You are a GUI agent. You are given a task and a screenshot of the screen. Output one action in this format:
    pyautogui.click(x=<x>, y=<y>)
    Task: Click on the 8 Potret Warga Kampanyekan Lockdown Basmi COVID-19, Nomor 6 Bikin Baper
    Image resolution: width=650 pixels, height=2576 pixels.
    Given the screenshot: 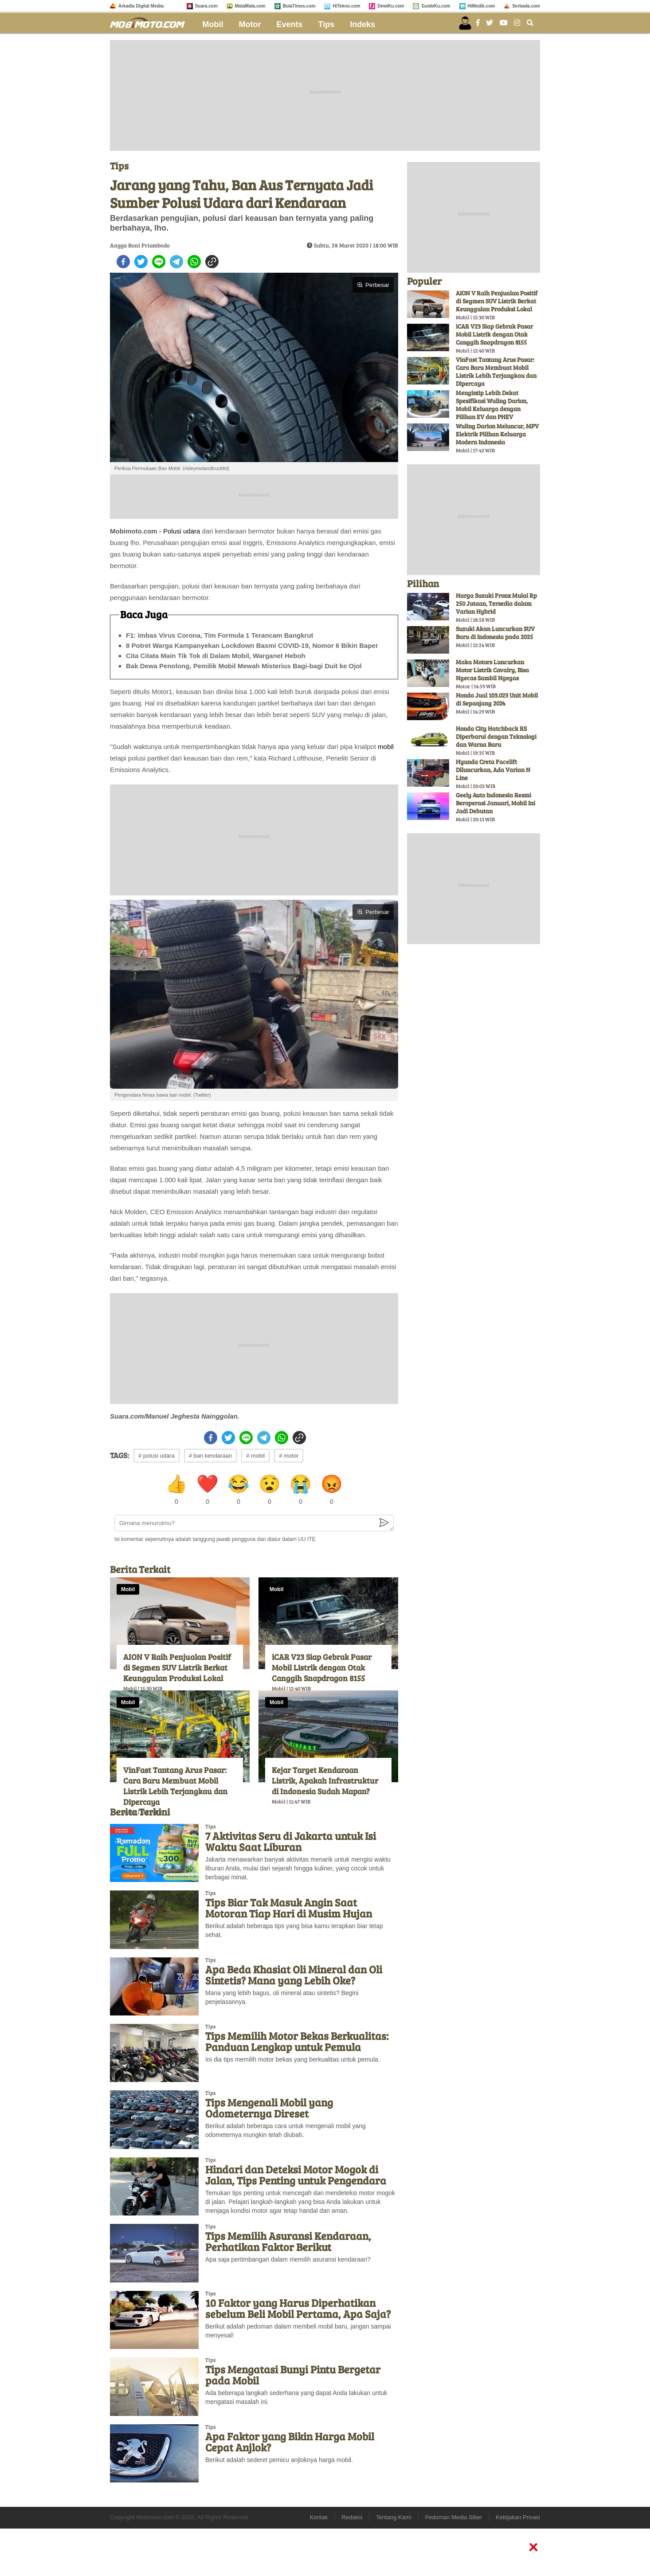 What is the action you would take?
    pyautogui.click(x=252, y=645)
    